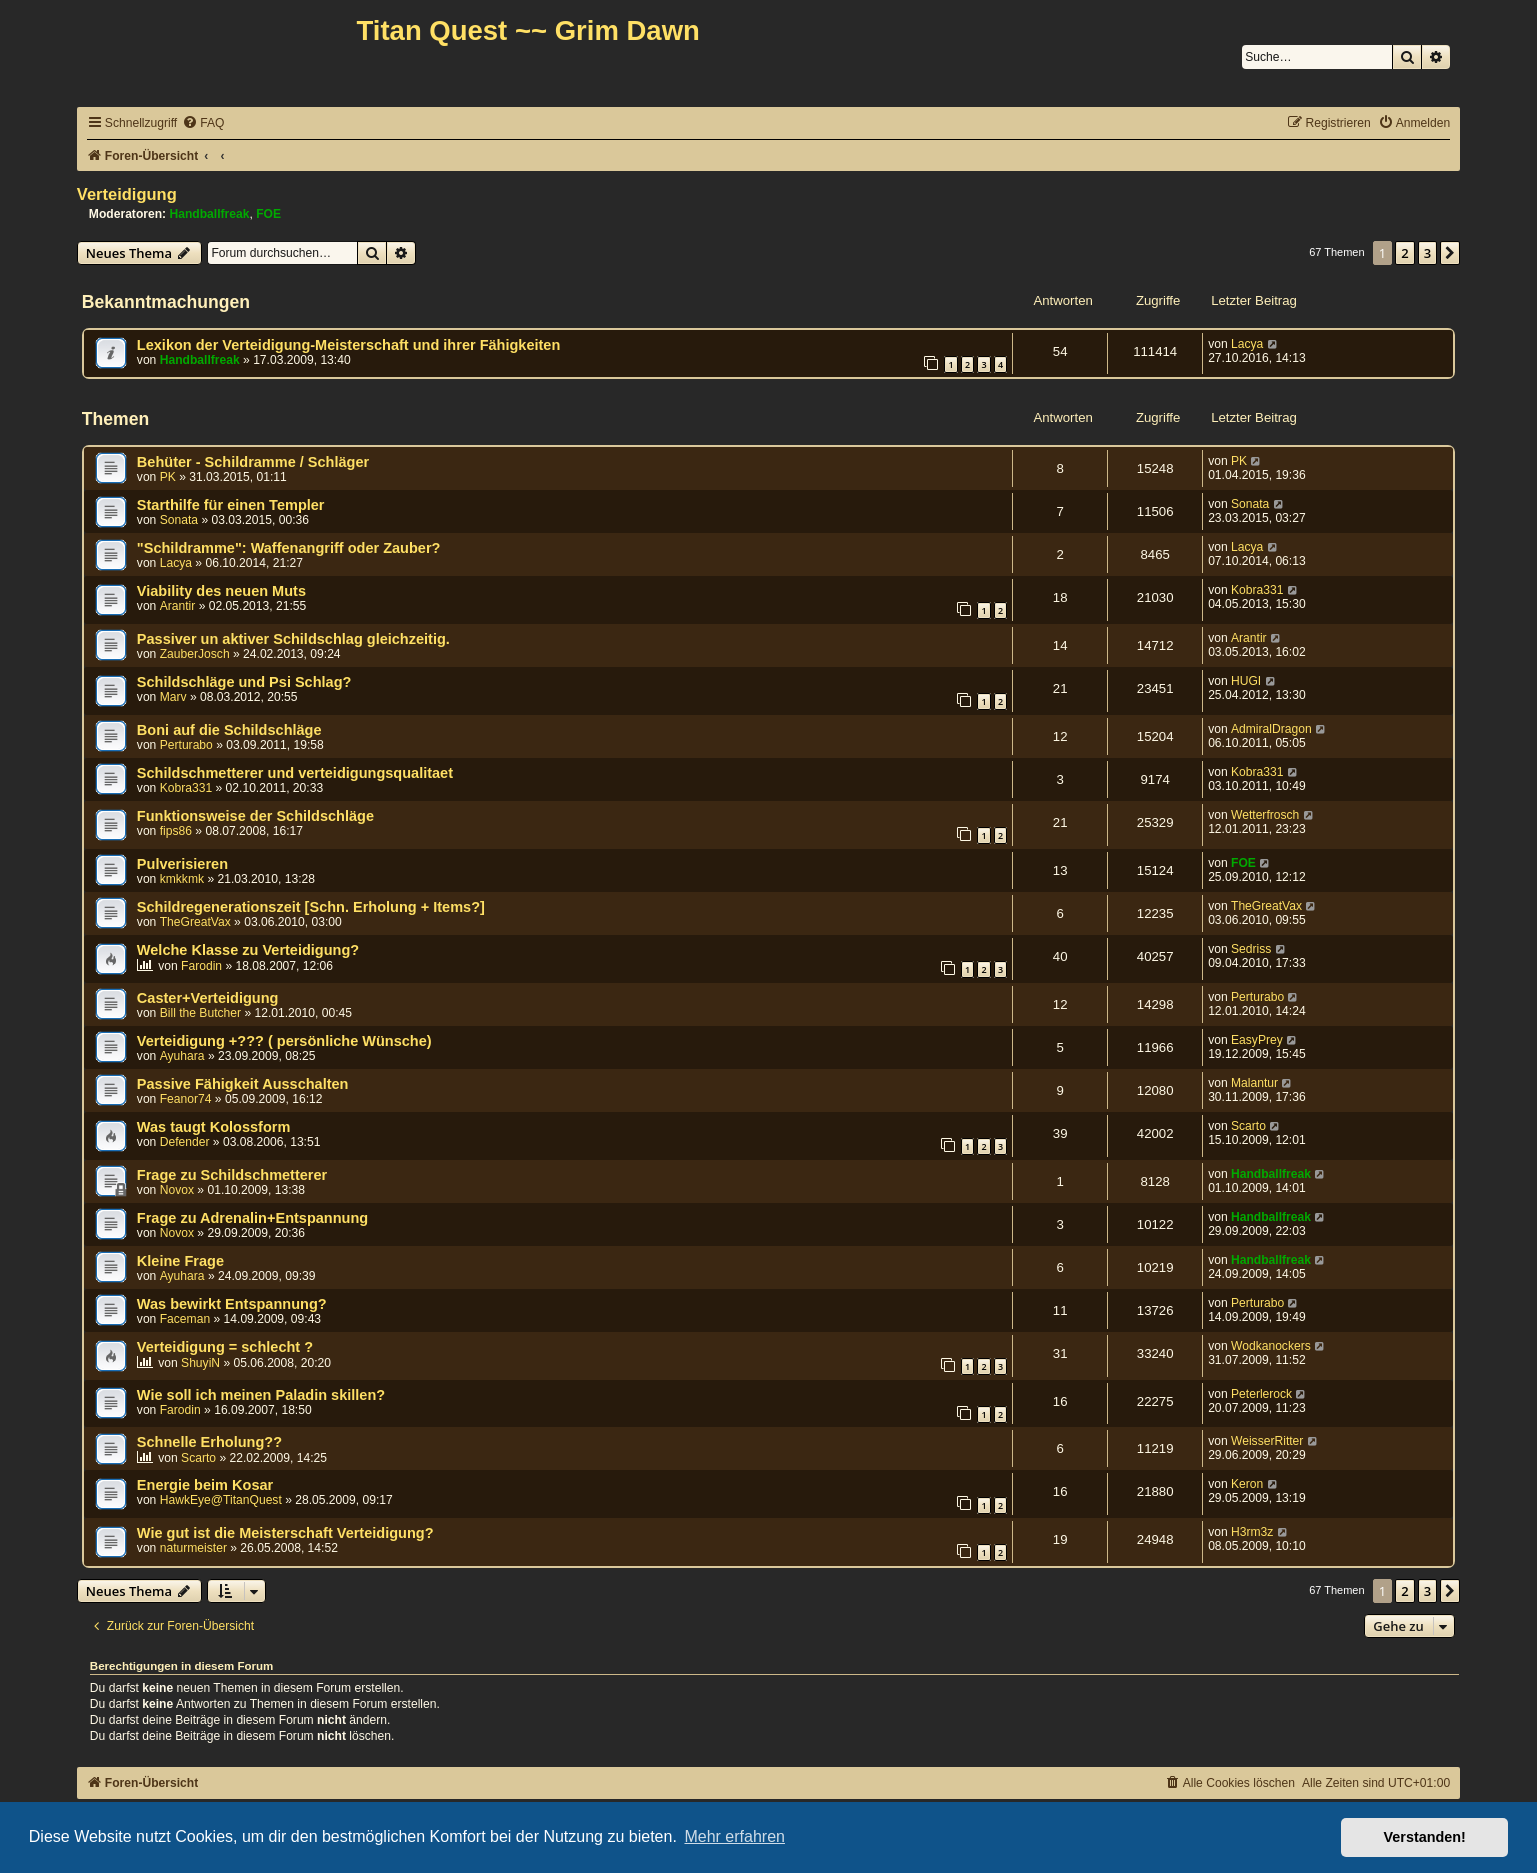 This screenshot has width=1537, height=1873. What do you see at coordinates (1251, 949) in the screenshot?
I see `Sedriss` at bounding box center [1251, 949].